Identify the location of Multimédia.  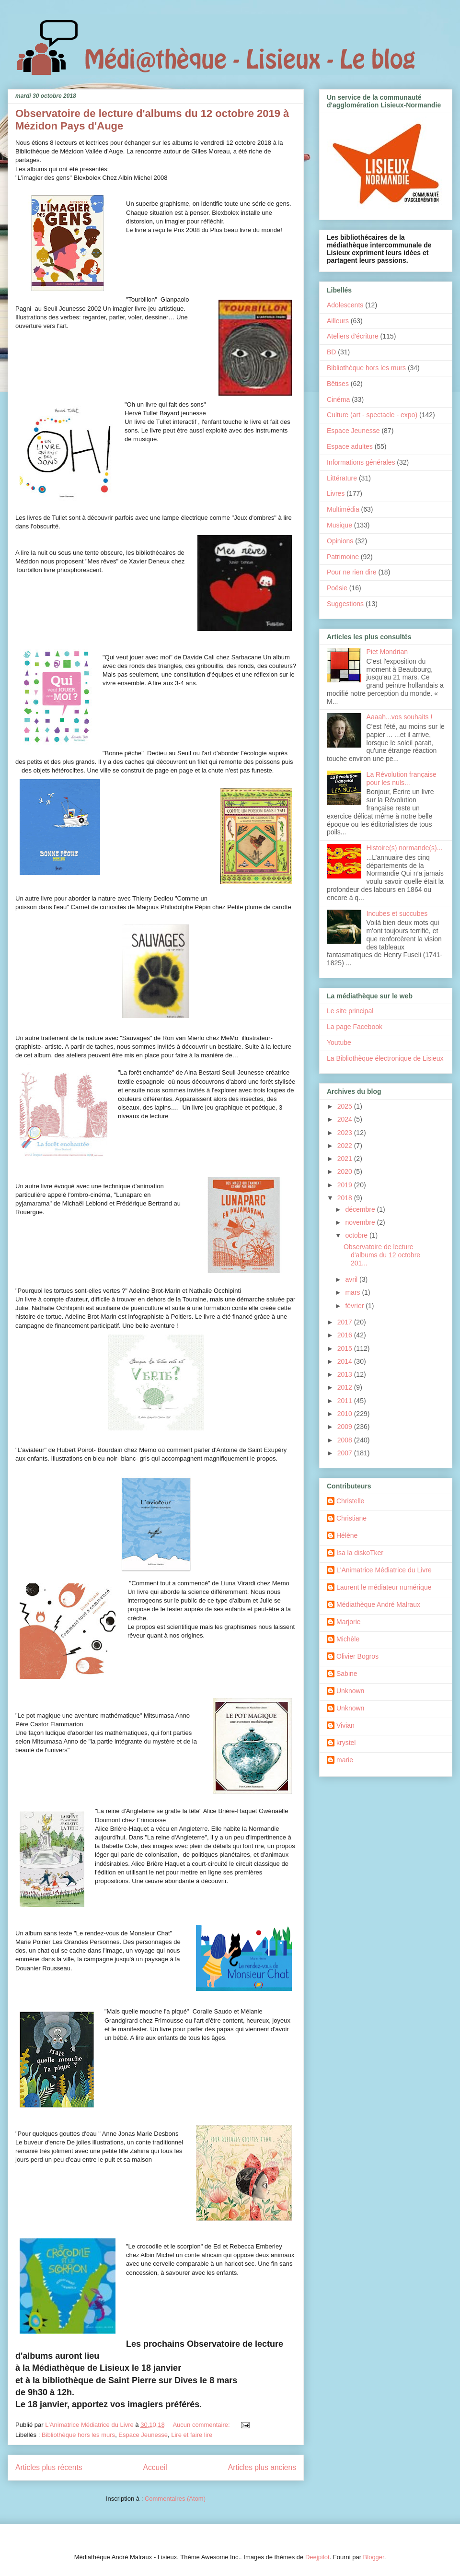
(343, 509).